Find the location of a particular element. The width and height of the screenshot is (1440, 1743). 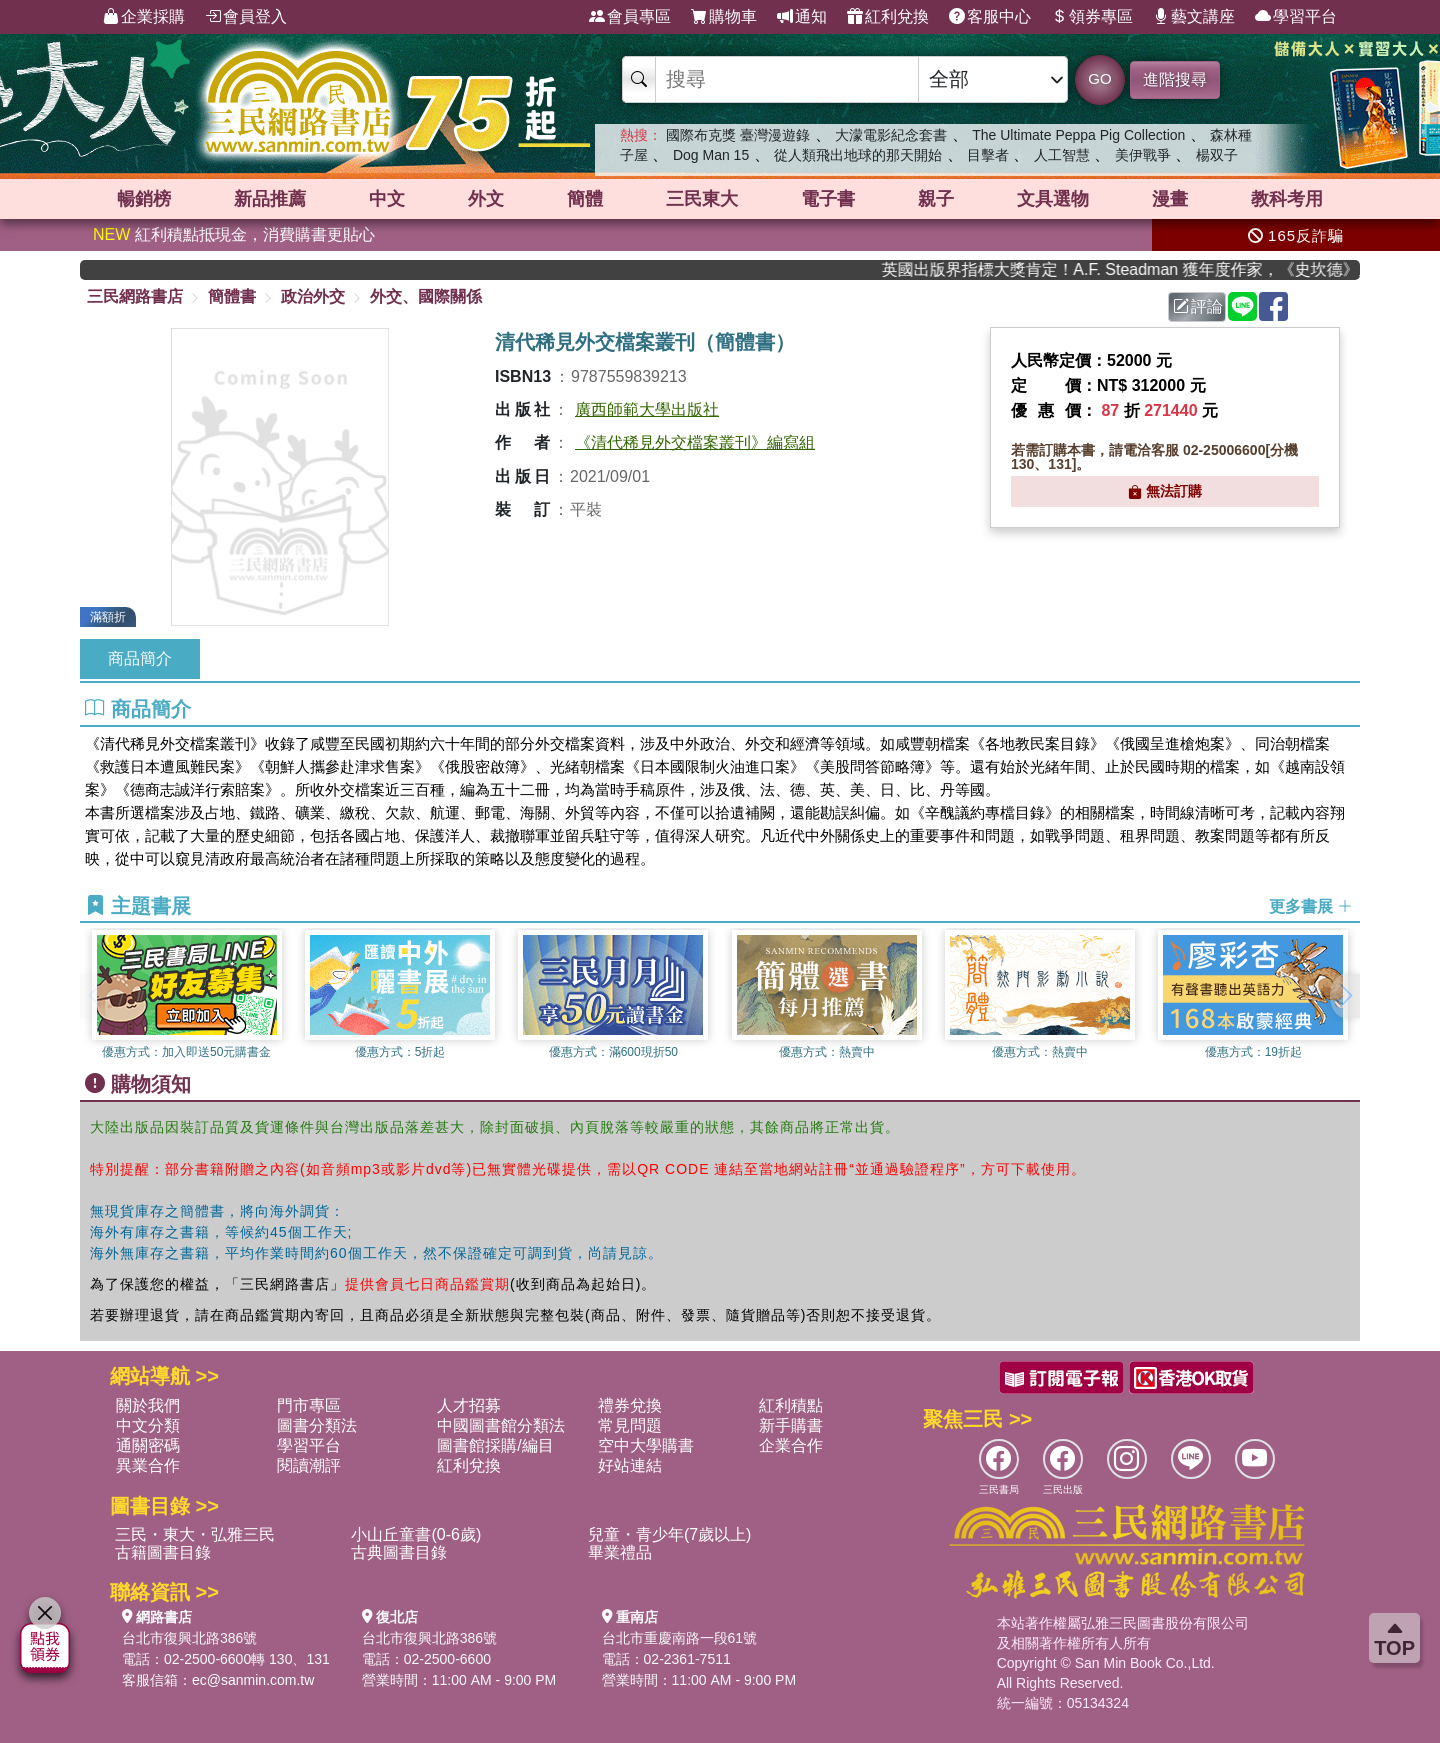

三民網路書店 is located at coordinates (135, 296).